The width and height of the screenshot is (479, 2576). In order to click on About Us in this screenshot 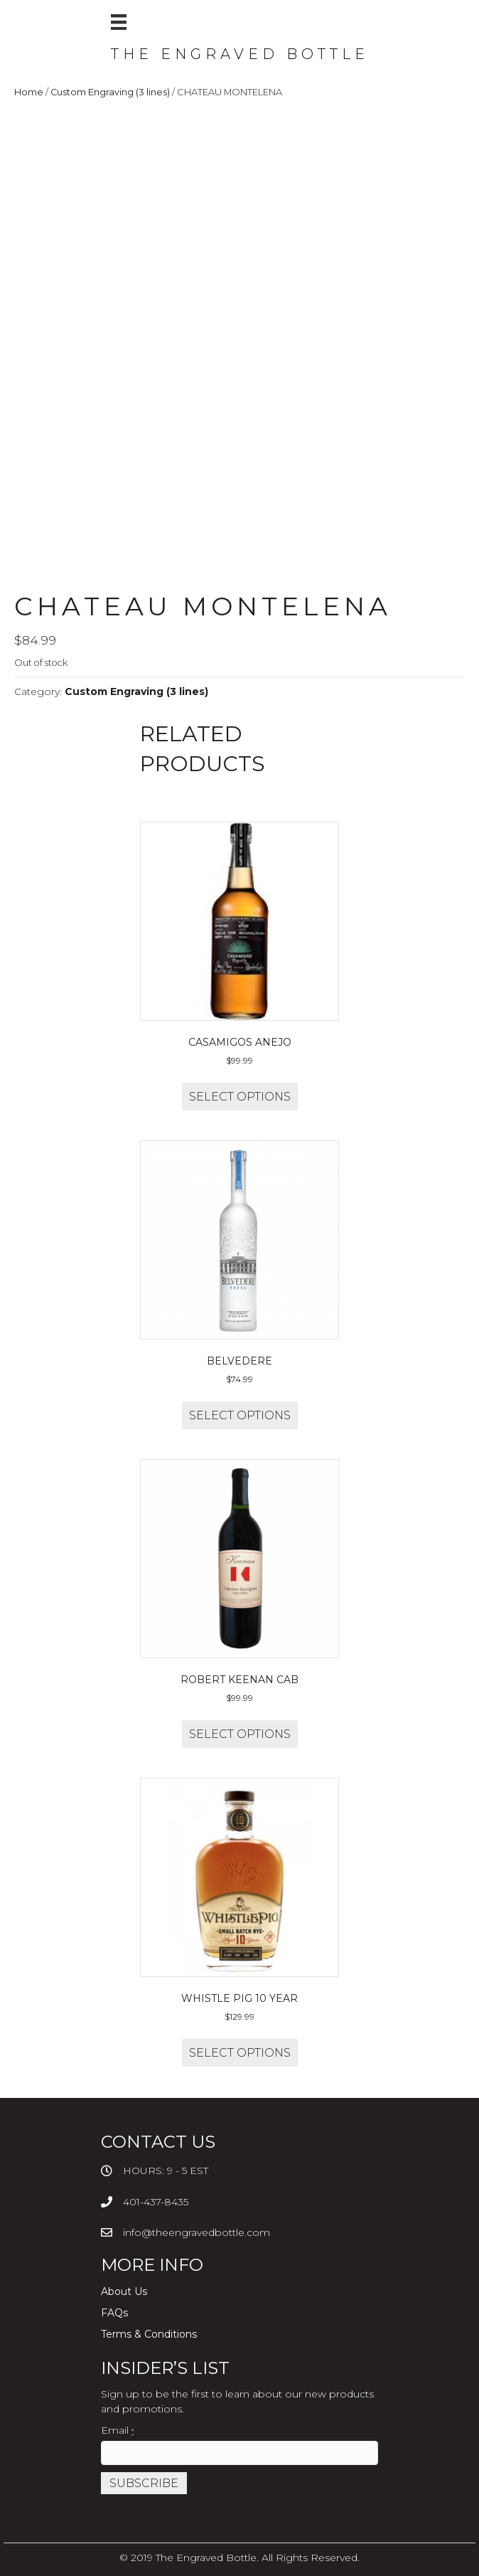, I will do `click(124, 2291)`.